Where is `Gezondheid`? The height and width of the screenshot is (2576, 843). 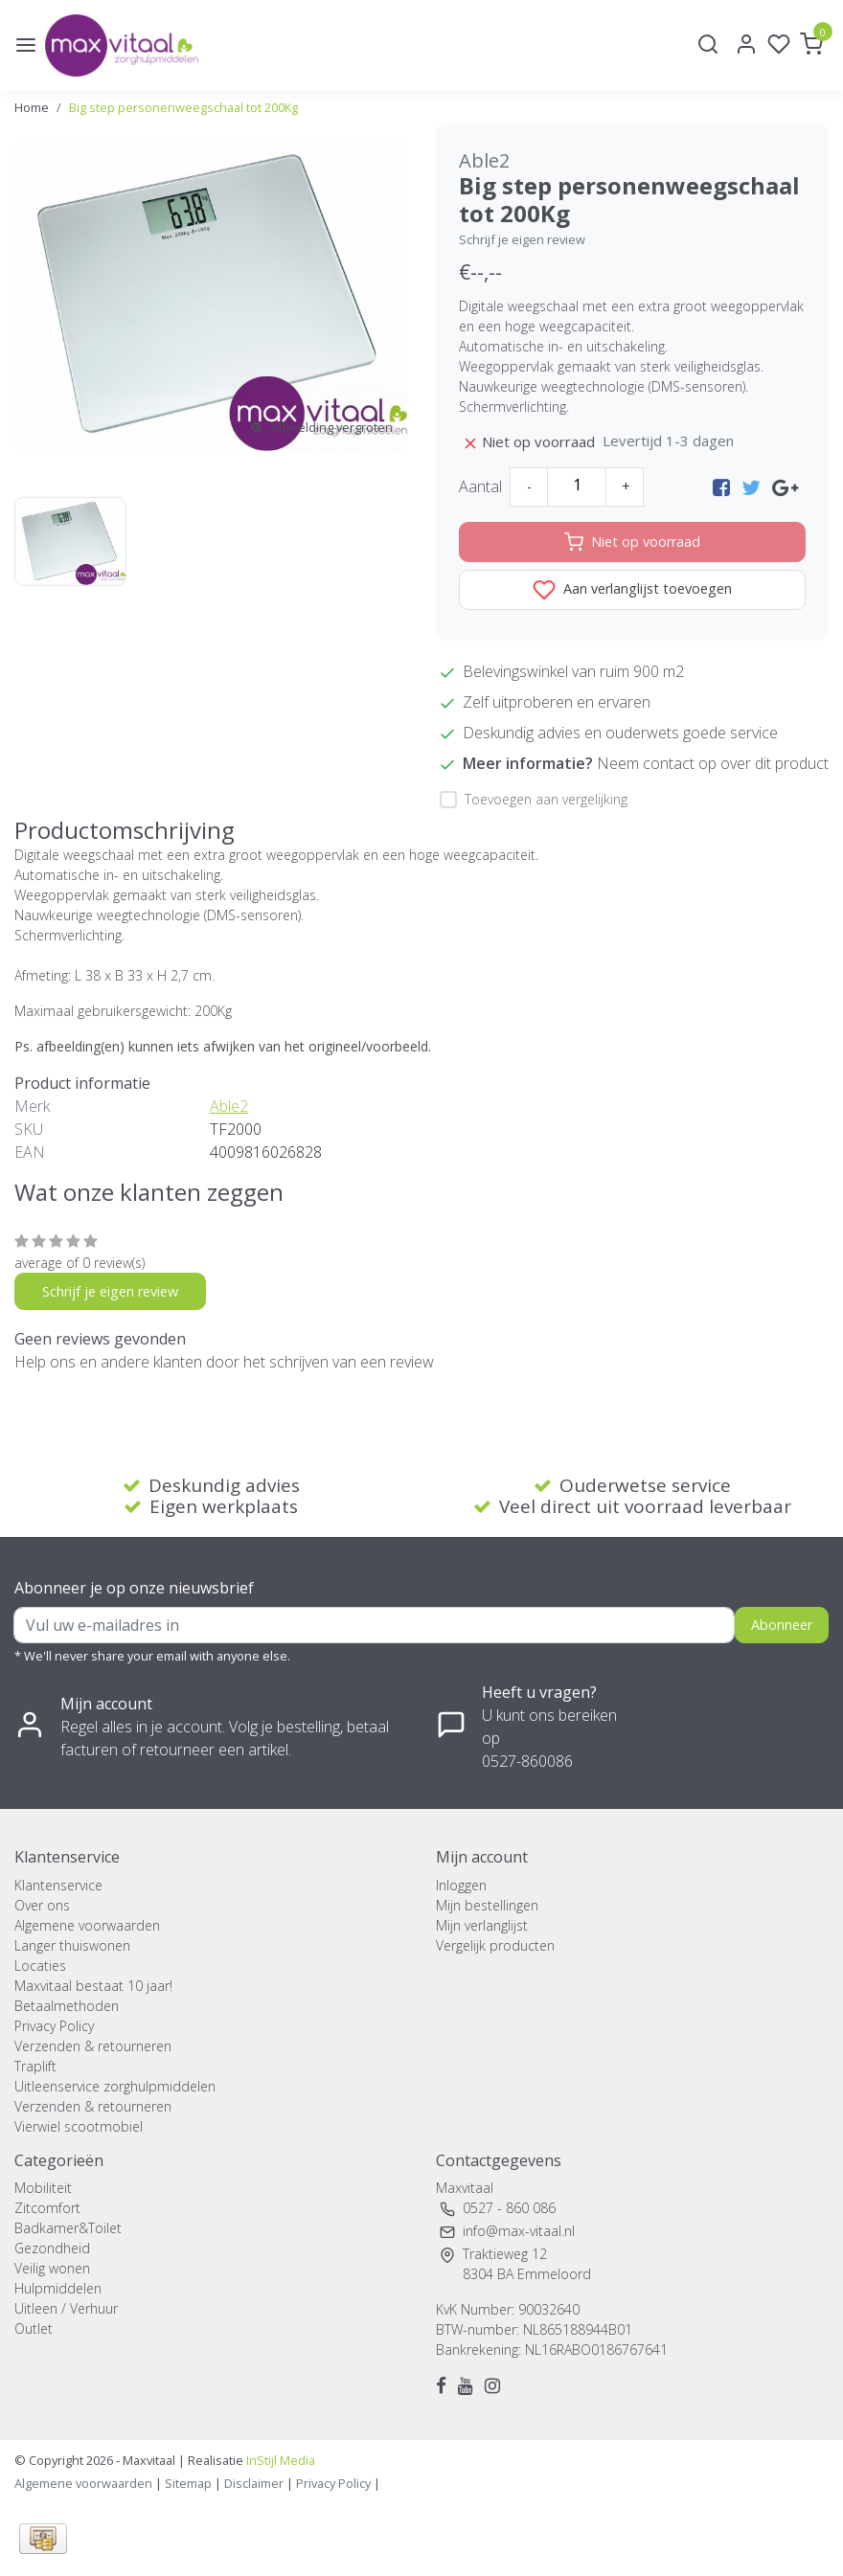 Gezondheid is located at coordinates (52, 2248).